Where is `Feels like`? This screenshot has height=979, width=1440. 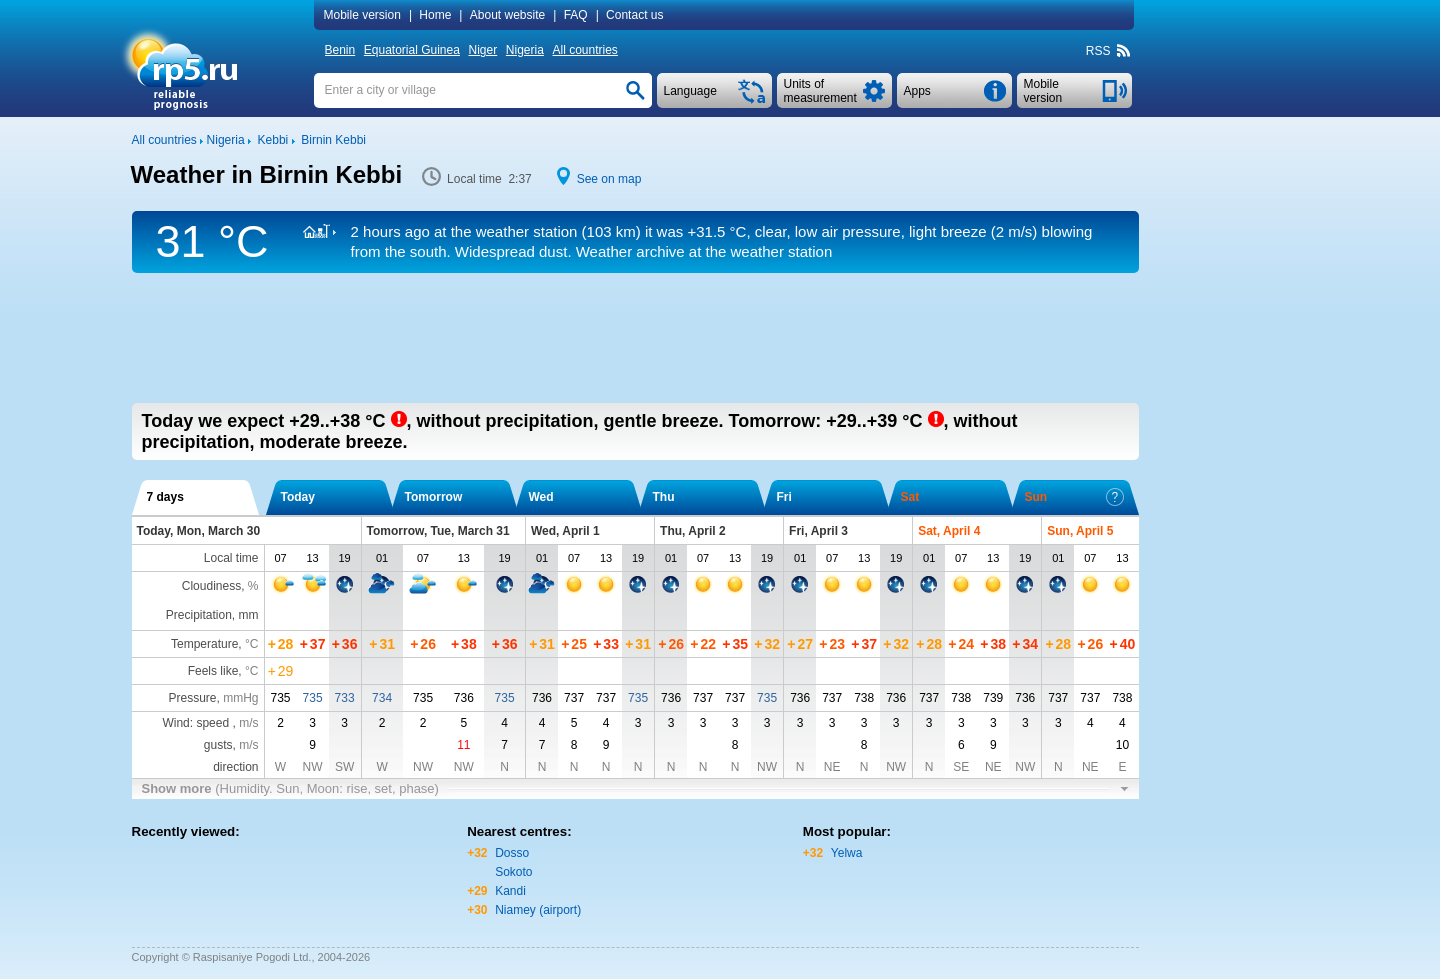
Feels like is located at coordinates (213, 671).